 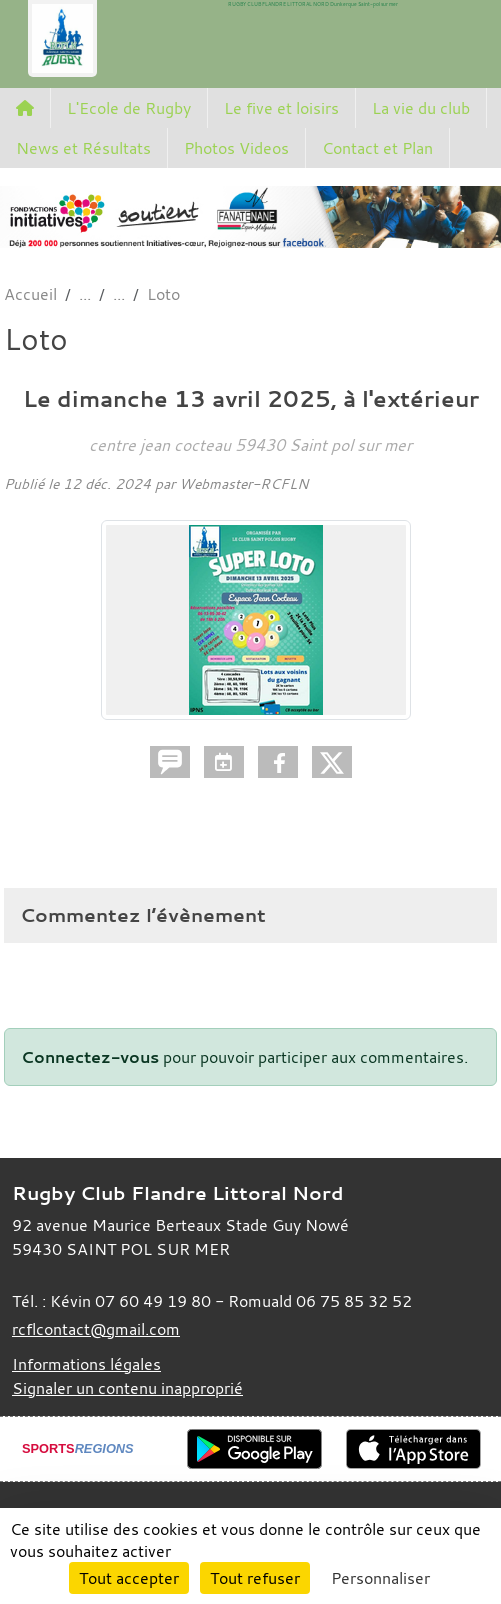 I want to click on La vie du club [button], so click(x=421, y=108).